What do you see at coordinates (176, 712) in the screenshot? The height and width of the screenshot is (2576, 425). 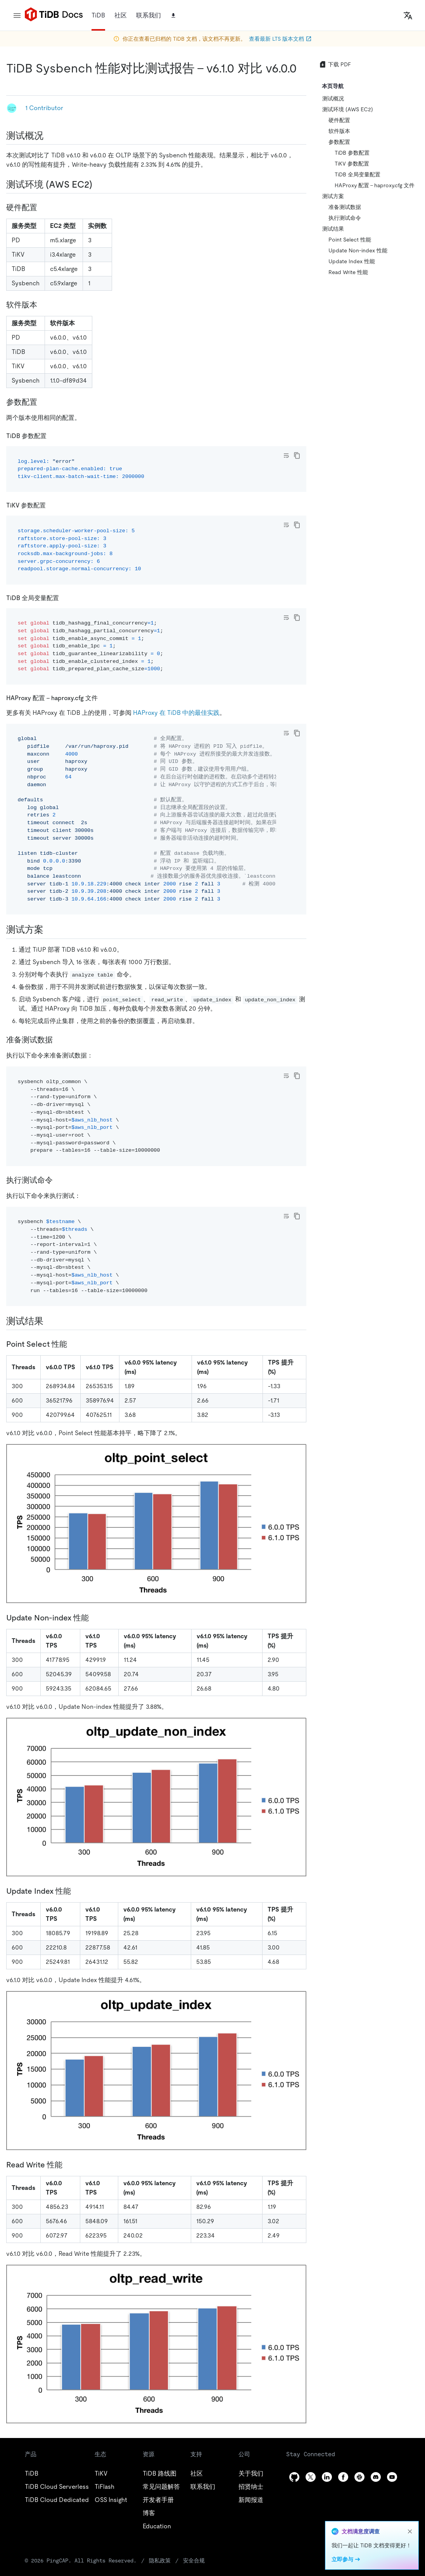 I see `HAProxy 在 TiDB 中的最佳实践` at bounding box center [176, 712].